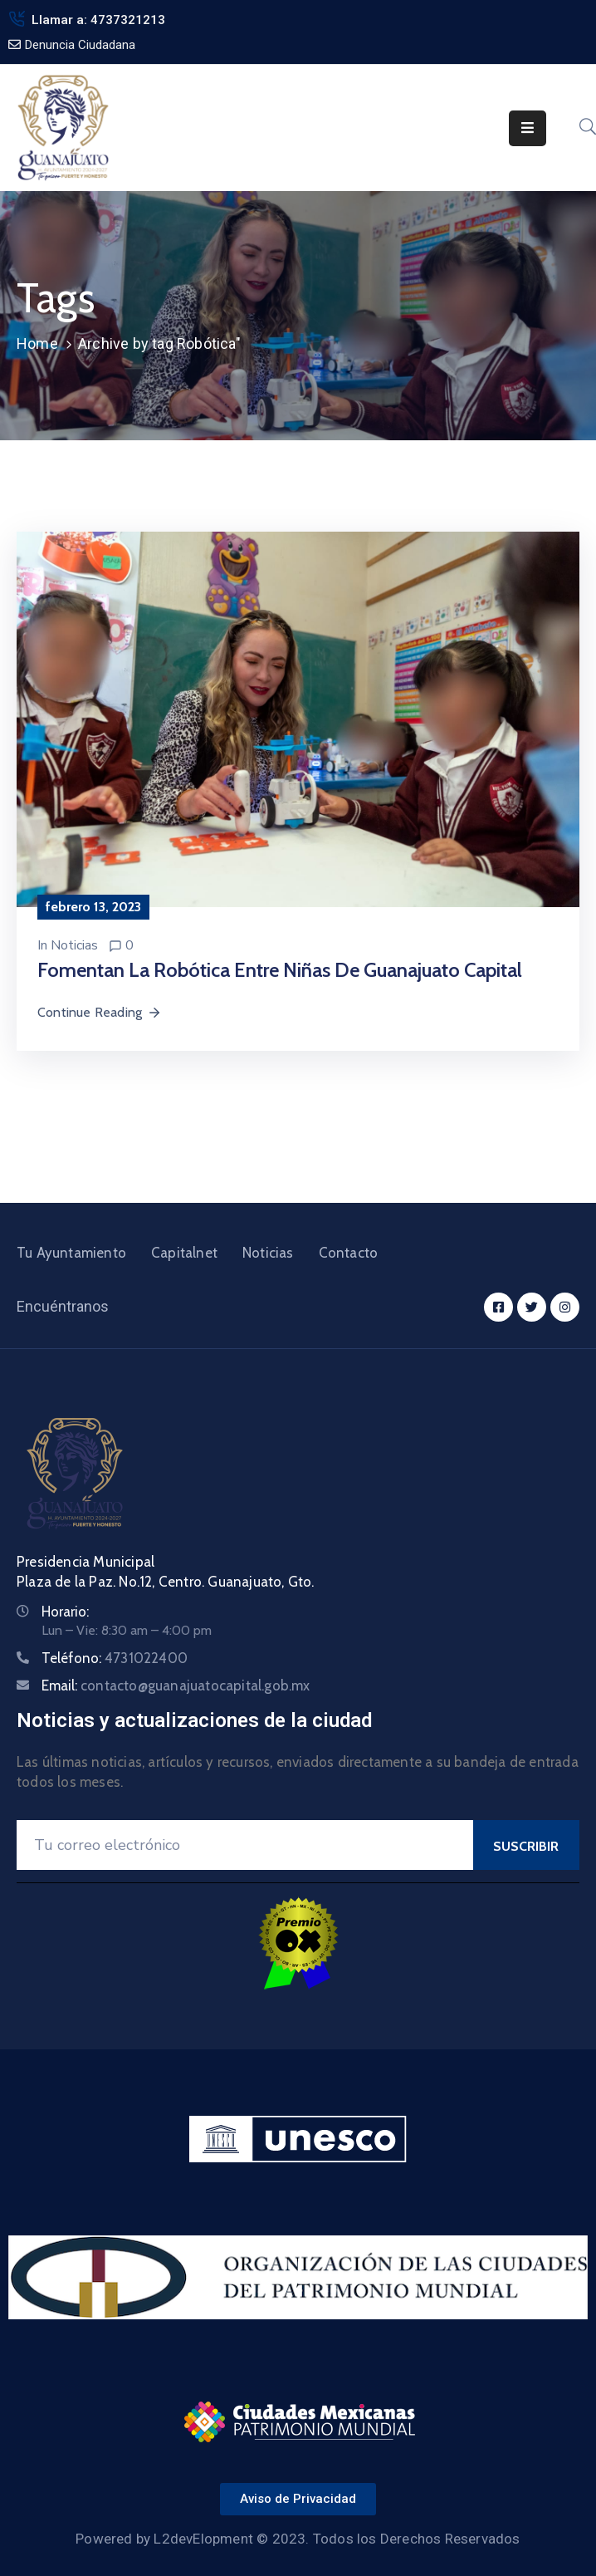  I want to click on Llamar a: 4737321213, so click(98, 19).